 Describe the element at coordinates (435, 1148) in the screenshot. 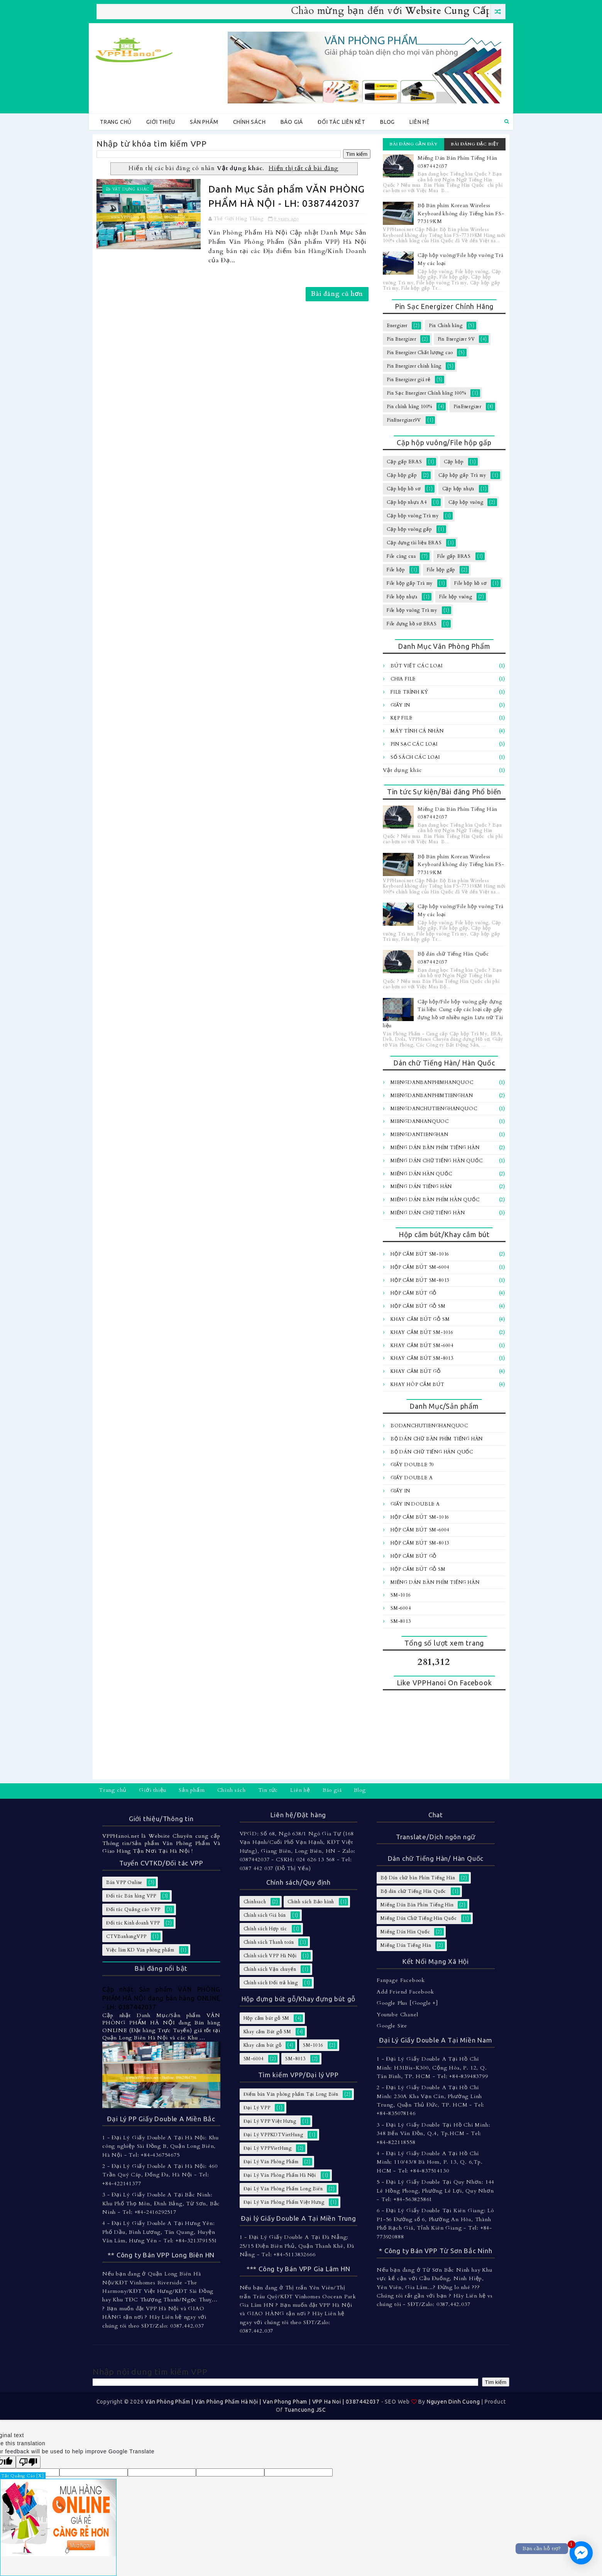

I see `Miếng Dán Bàn Phím Tiếng Hàn` at that location.